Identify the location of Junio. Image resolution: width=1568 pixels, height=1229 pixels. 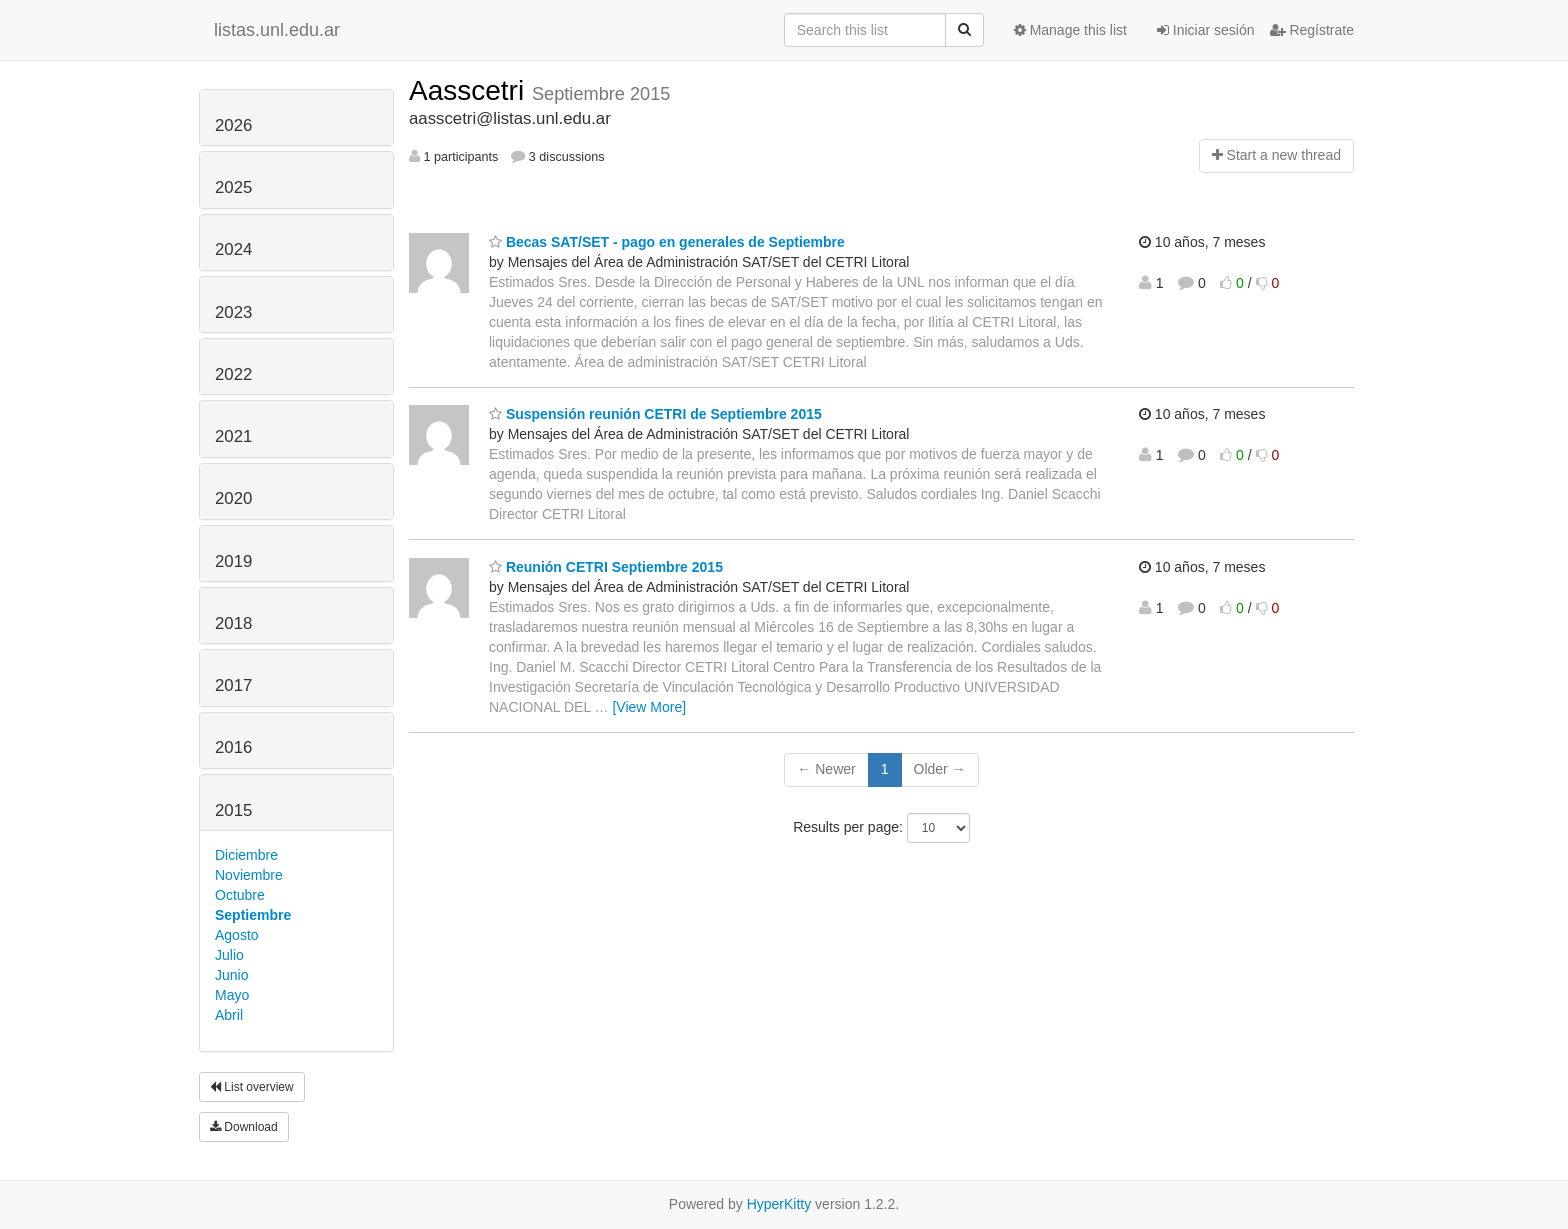
(231, 975).